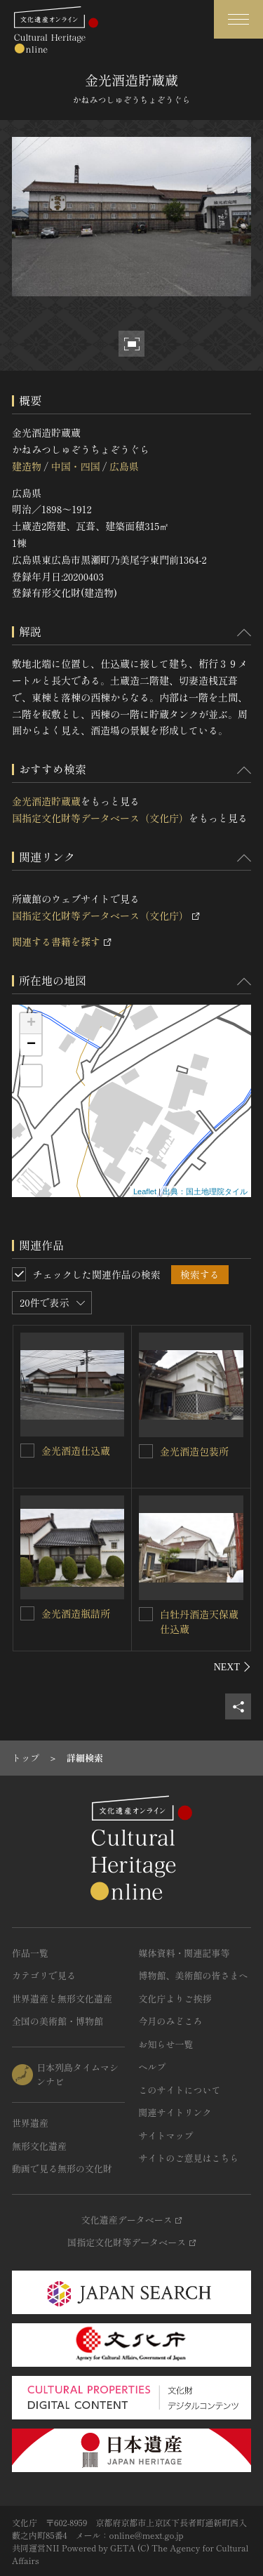 The image size is (263, 2576). What do you see at coordinates (238, 19) in the screenshot?
I see `[グローバルナビゲーションを開閉する]` at bounding box center [238, 19].